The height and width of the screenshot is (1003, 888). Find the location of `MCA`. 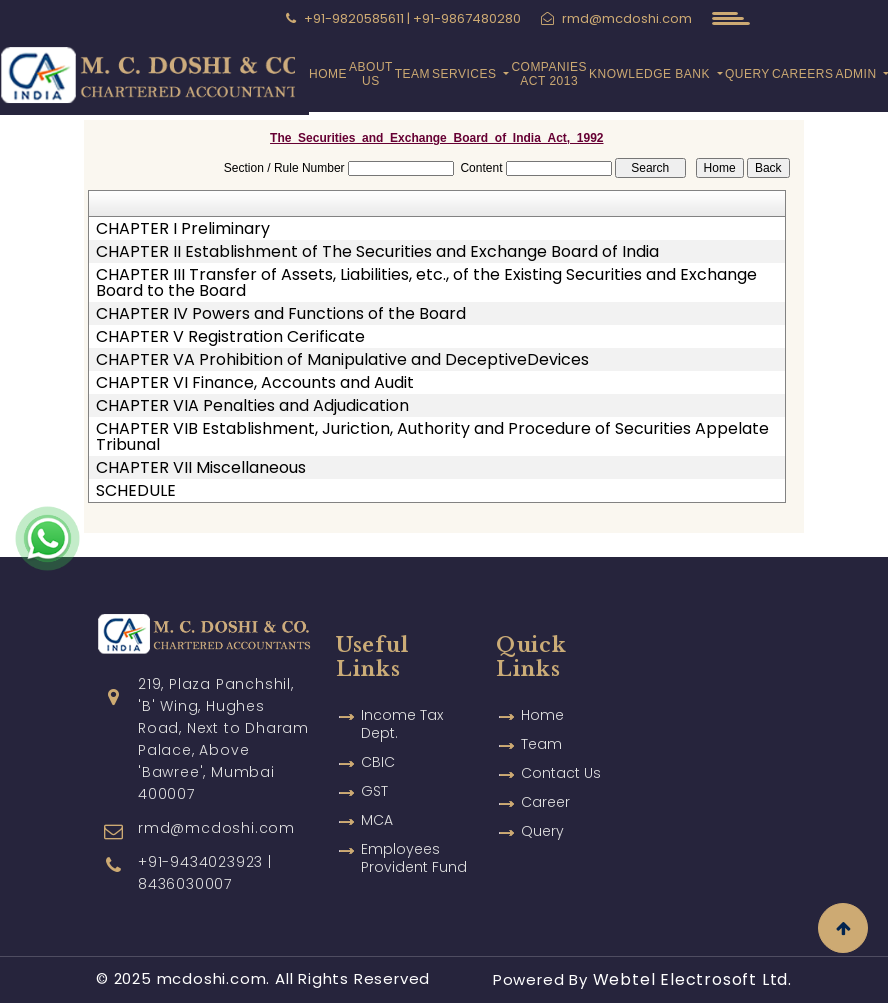

MCA is located at coordinates (377, 791).